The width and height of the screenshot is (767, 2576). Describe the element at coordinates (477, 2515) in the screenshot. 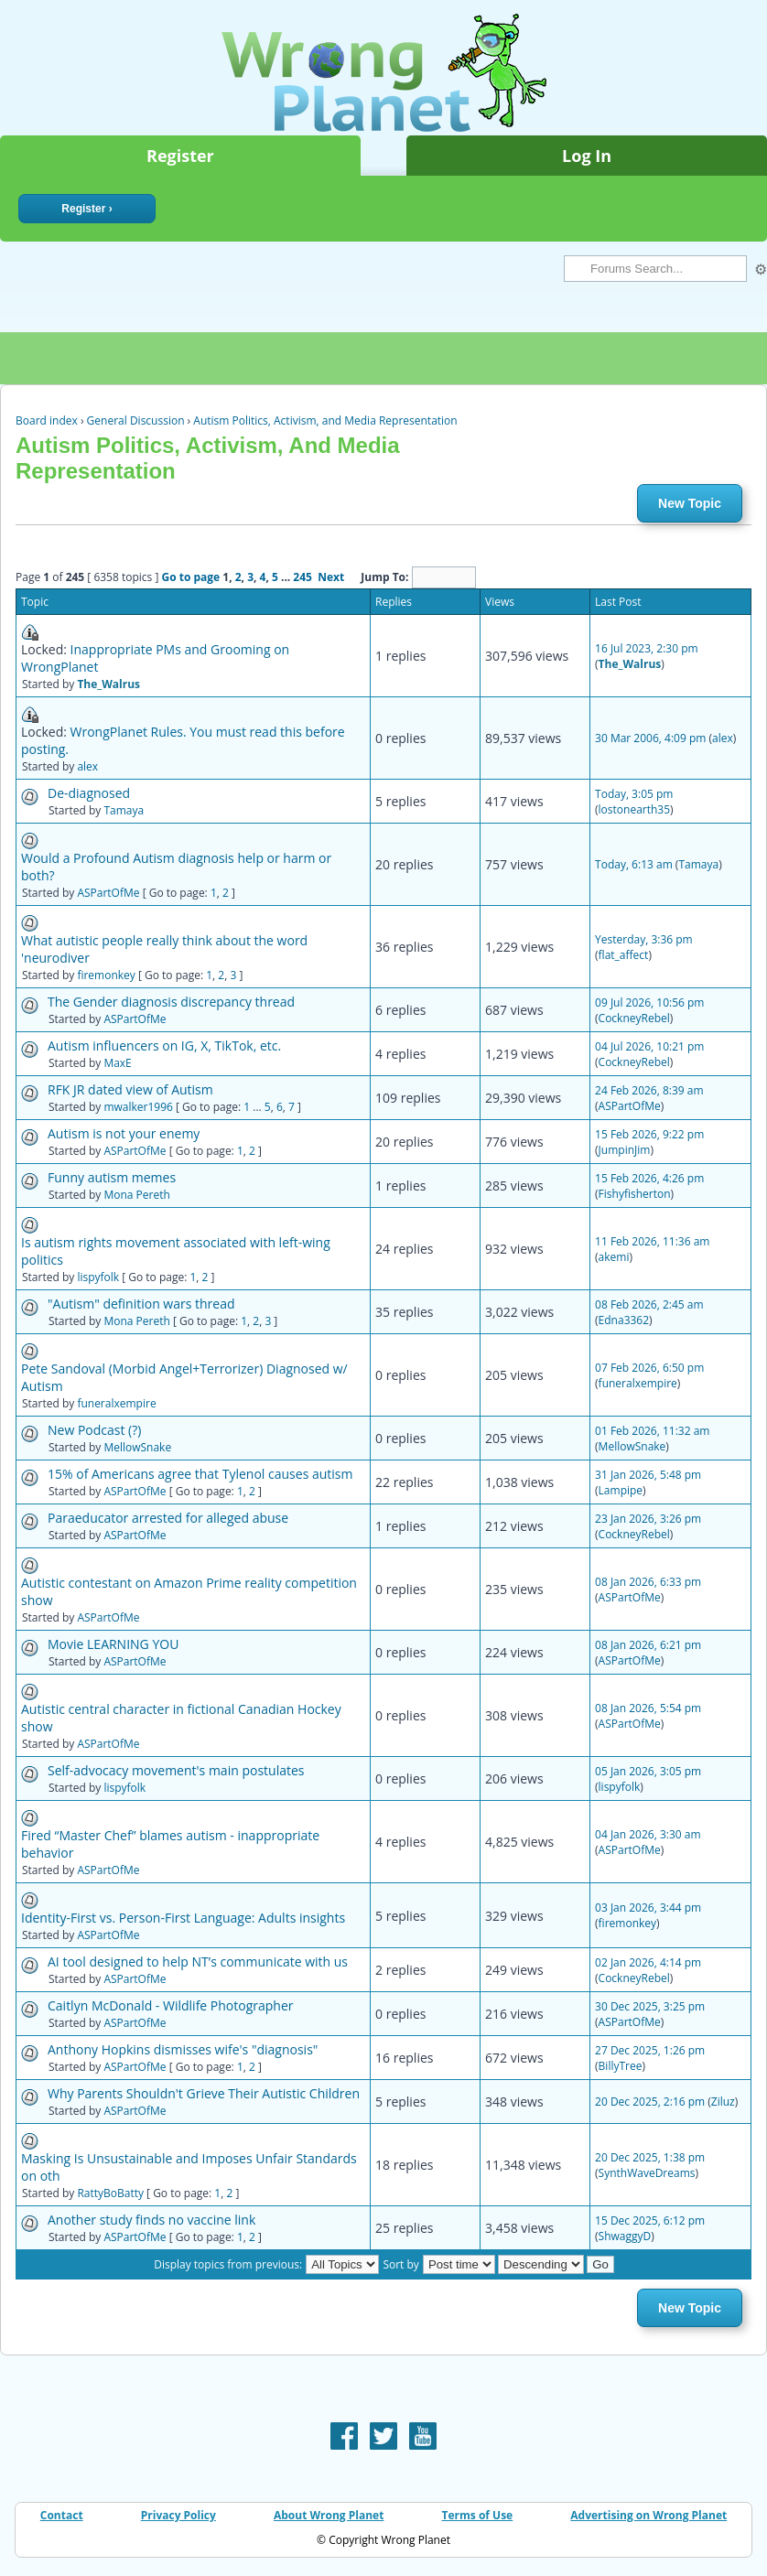

I see `Terms of Use` at that location.